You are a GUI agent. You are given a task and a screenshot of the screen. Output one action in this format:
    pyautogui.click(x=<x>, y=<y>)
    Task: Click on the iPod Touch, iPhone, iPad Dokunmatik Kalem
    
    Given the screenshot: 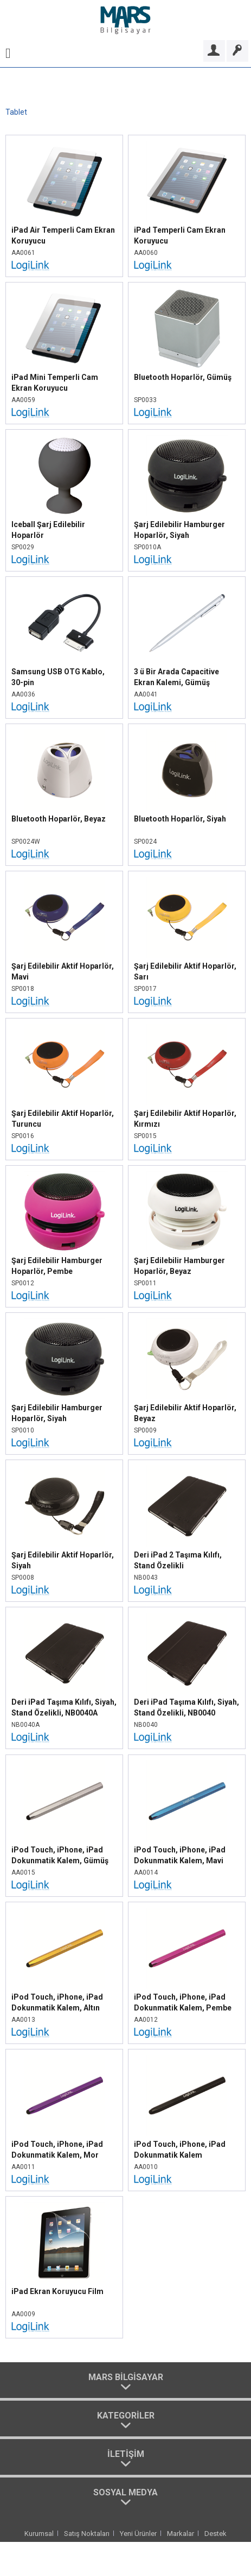 What is the action you would take?
    pyautogui.click(x=180, y=2149)
    